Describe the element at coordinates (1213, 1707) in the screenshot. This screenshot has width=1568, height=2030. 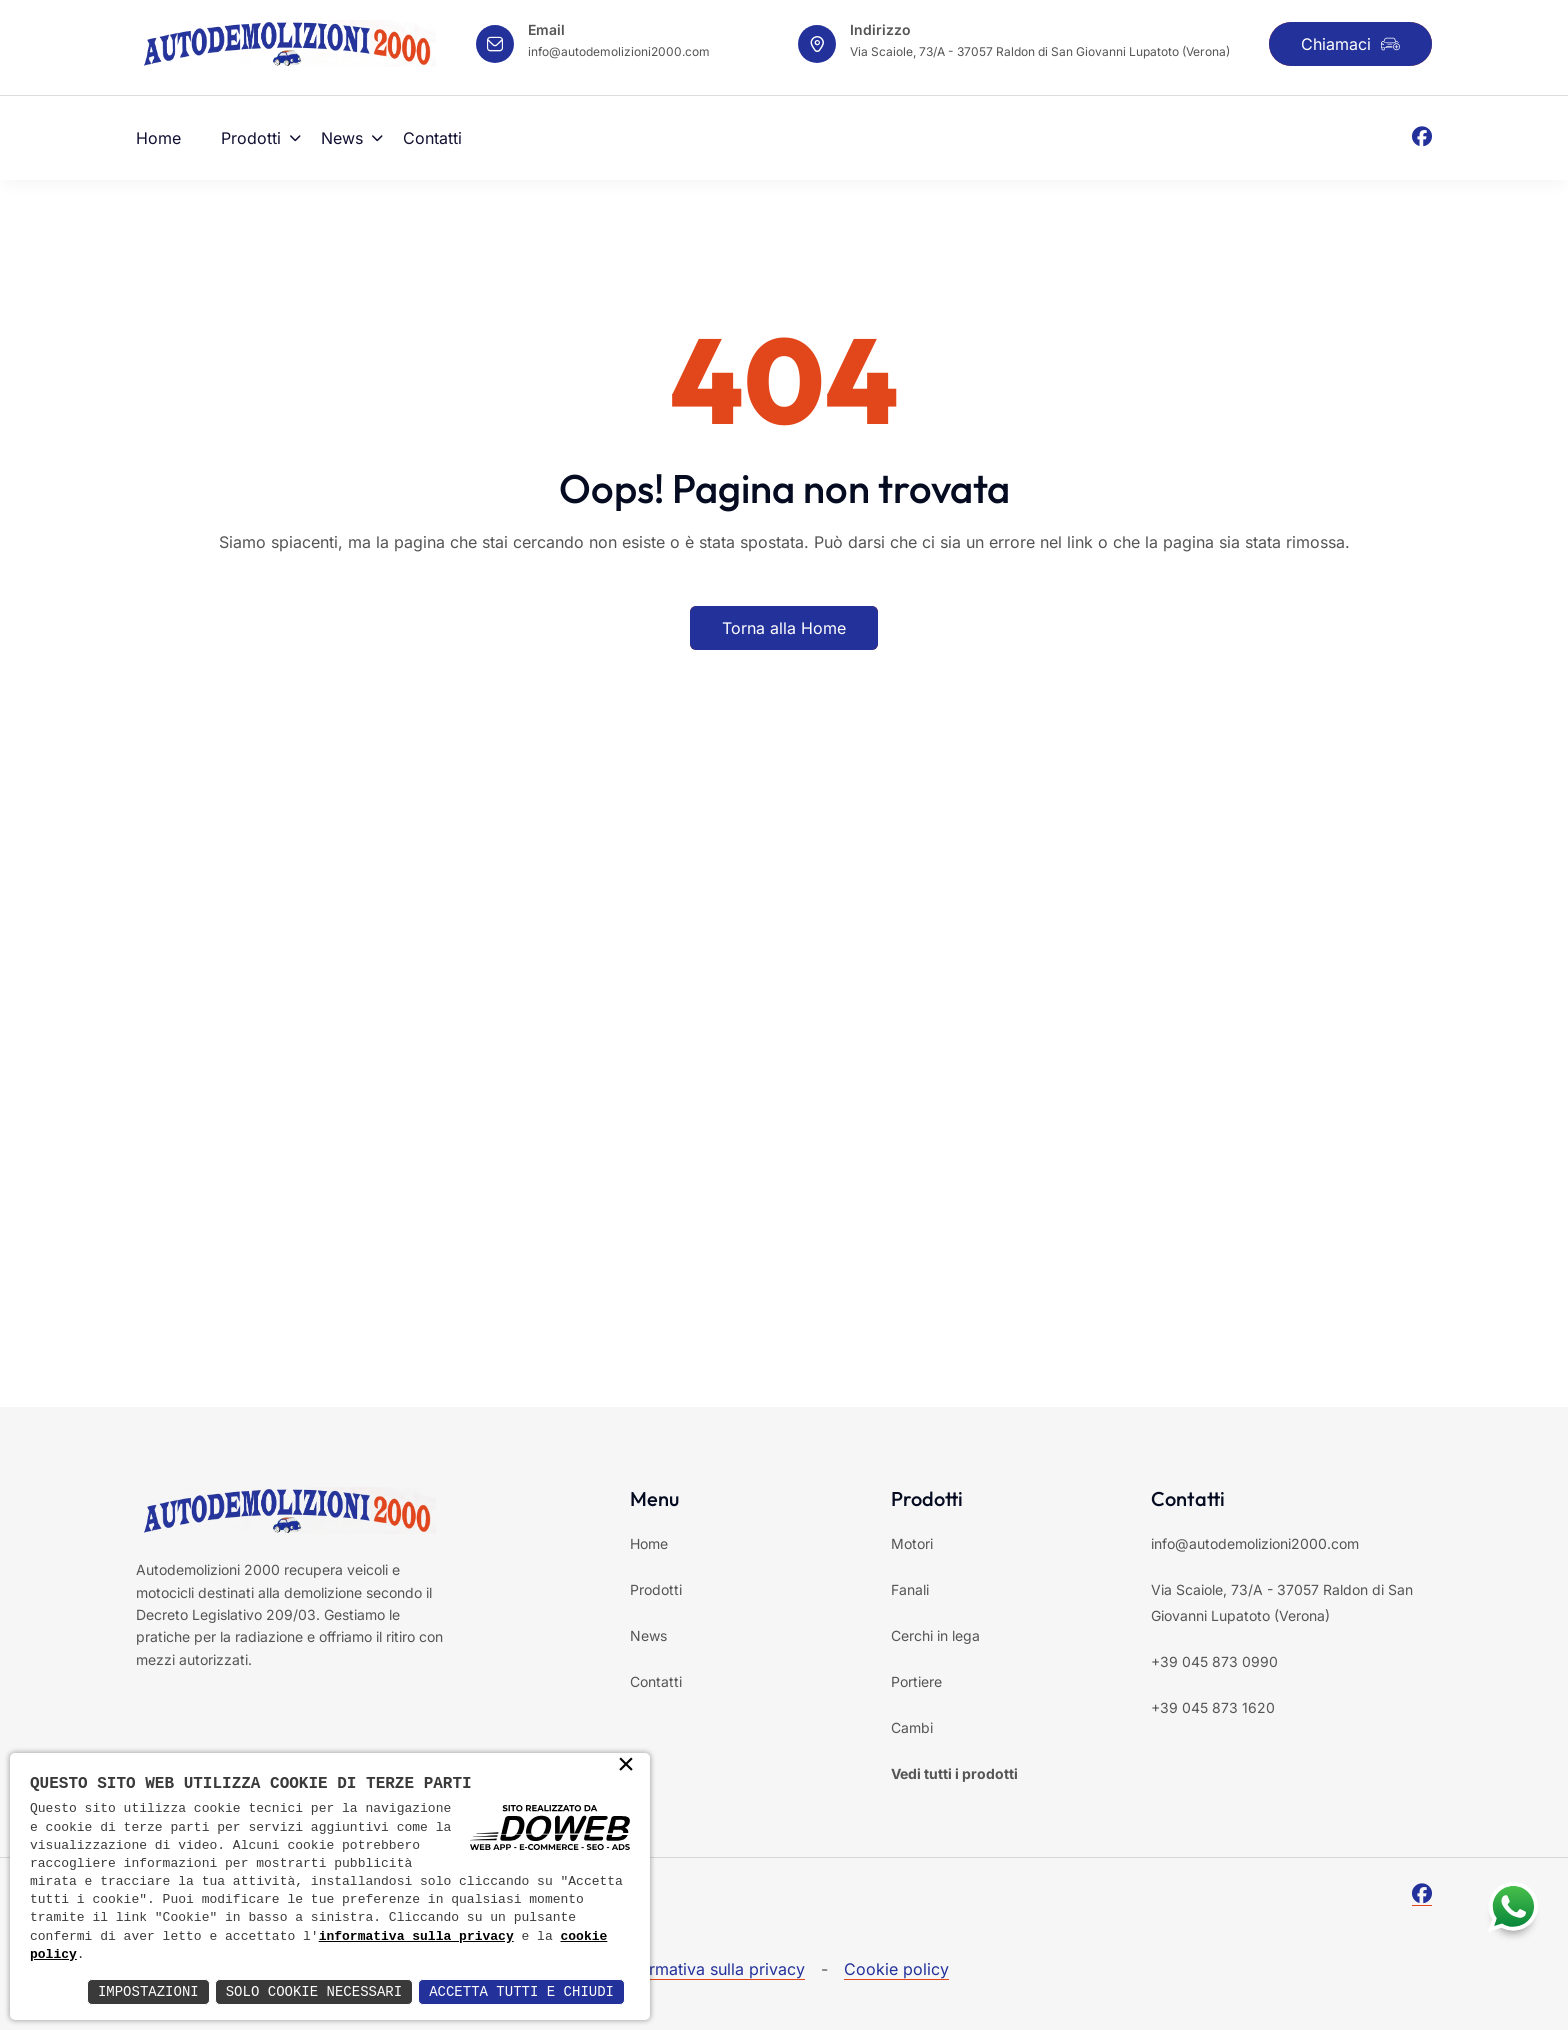
I see `+39 045 873 1620` at that location.